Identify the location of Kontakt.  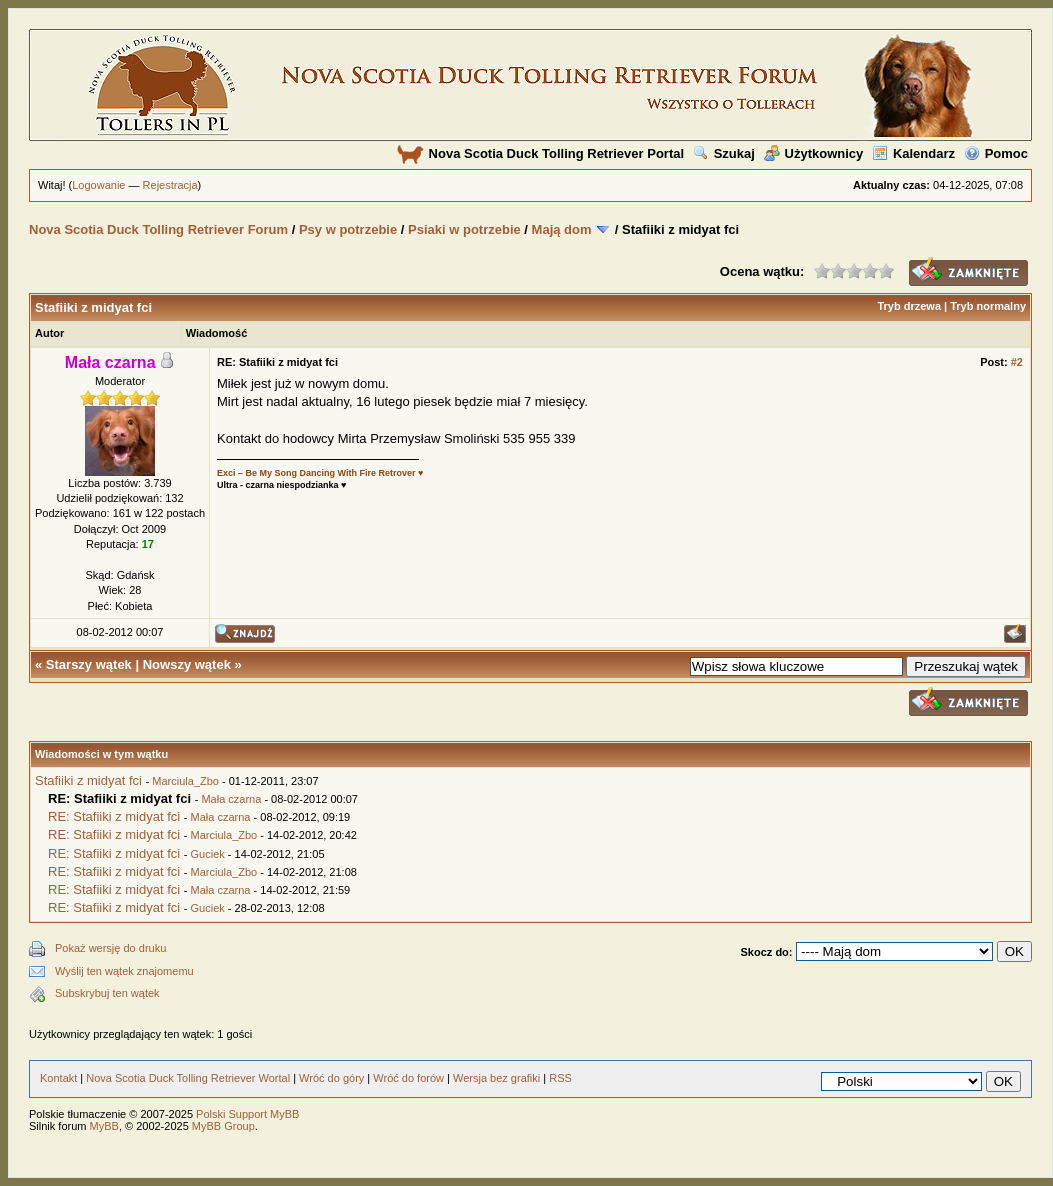
(58, 1078).